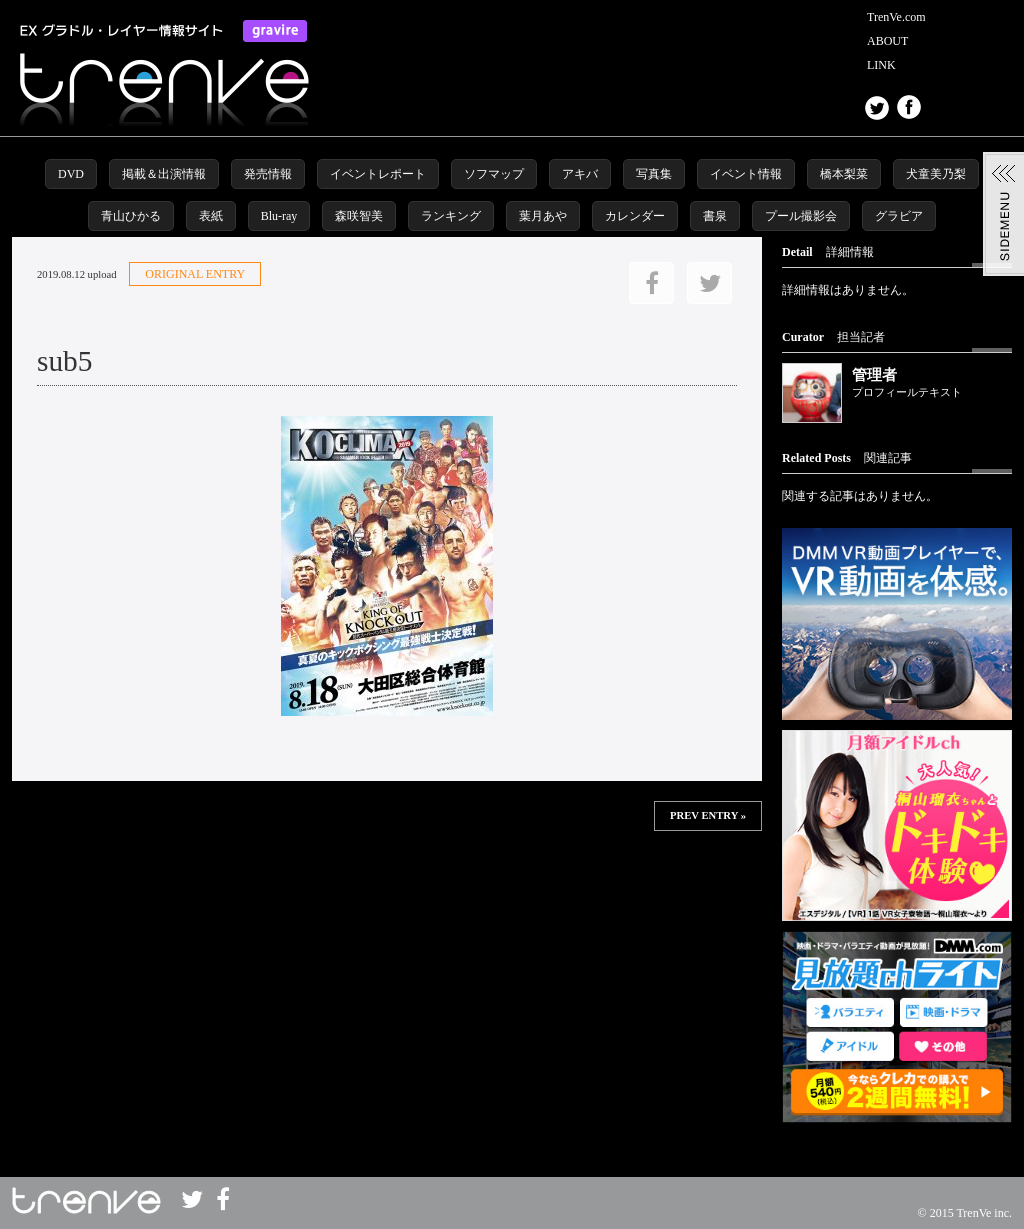 The height and width of the screenshot is (1229, 1024). Describe the element at coordinates (279, 216) in the screenshot. I see `Blu-ray` at that location.